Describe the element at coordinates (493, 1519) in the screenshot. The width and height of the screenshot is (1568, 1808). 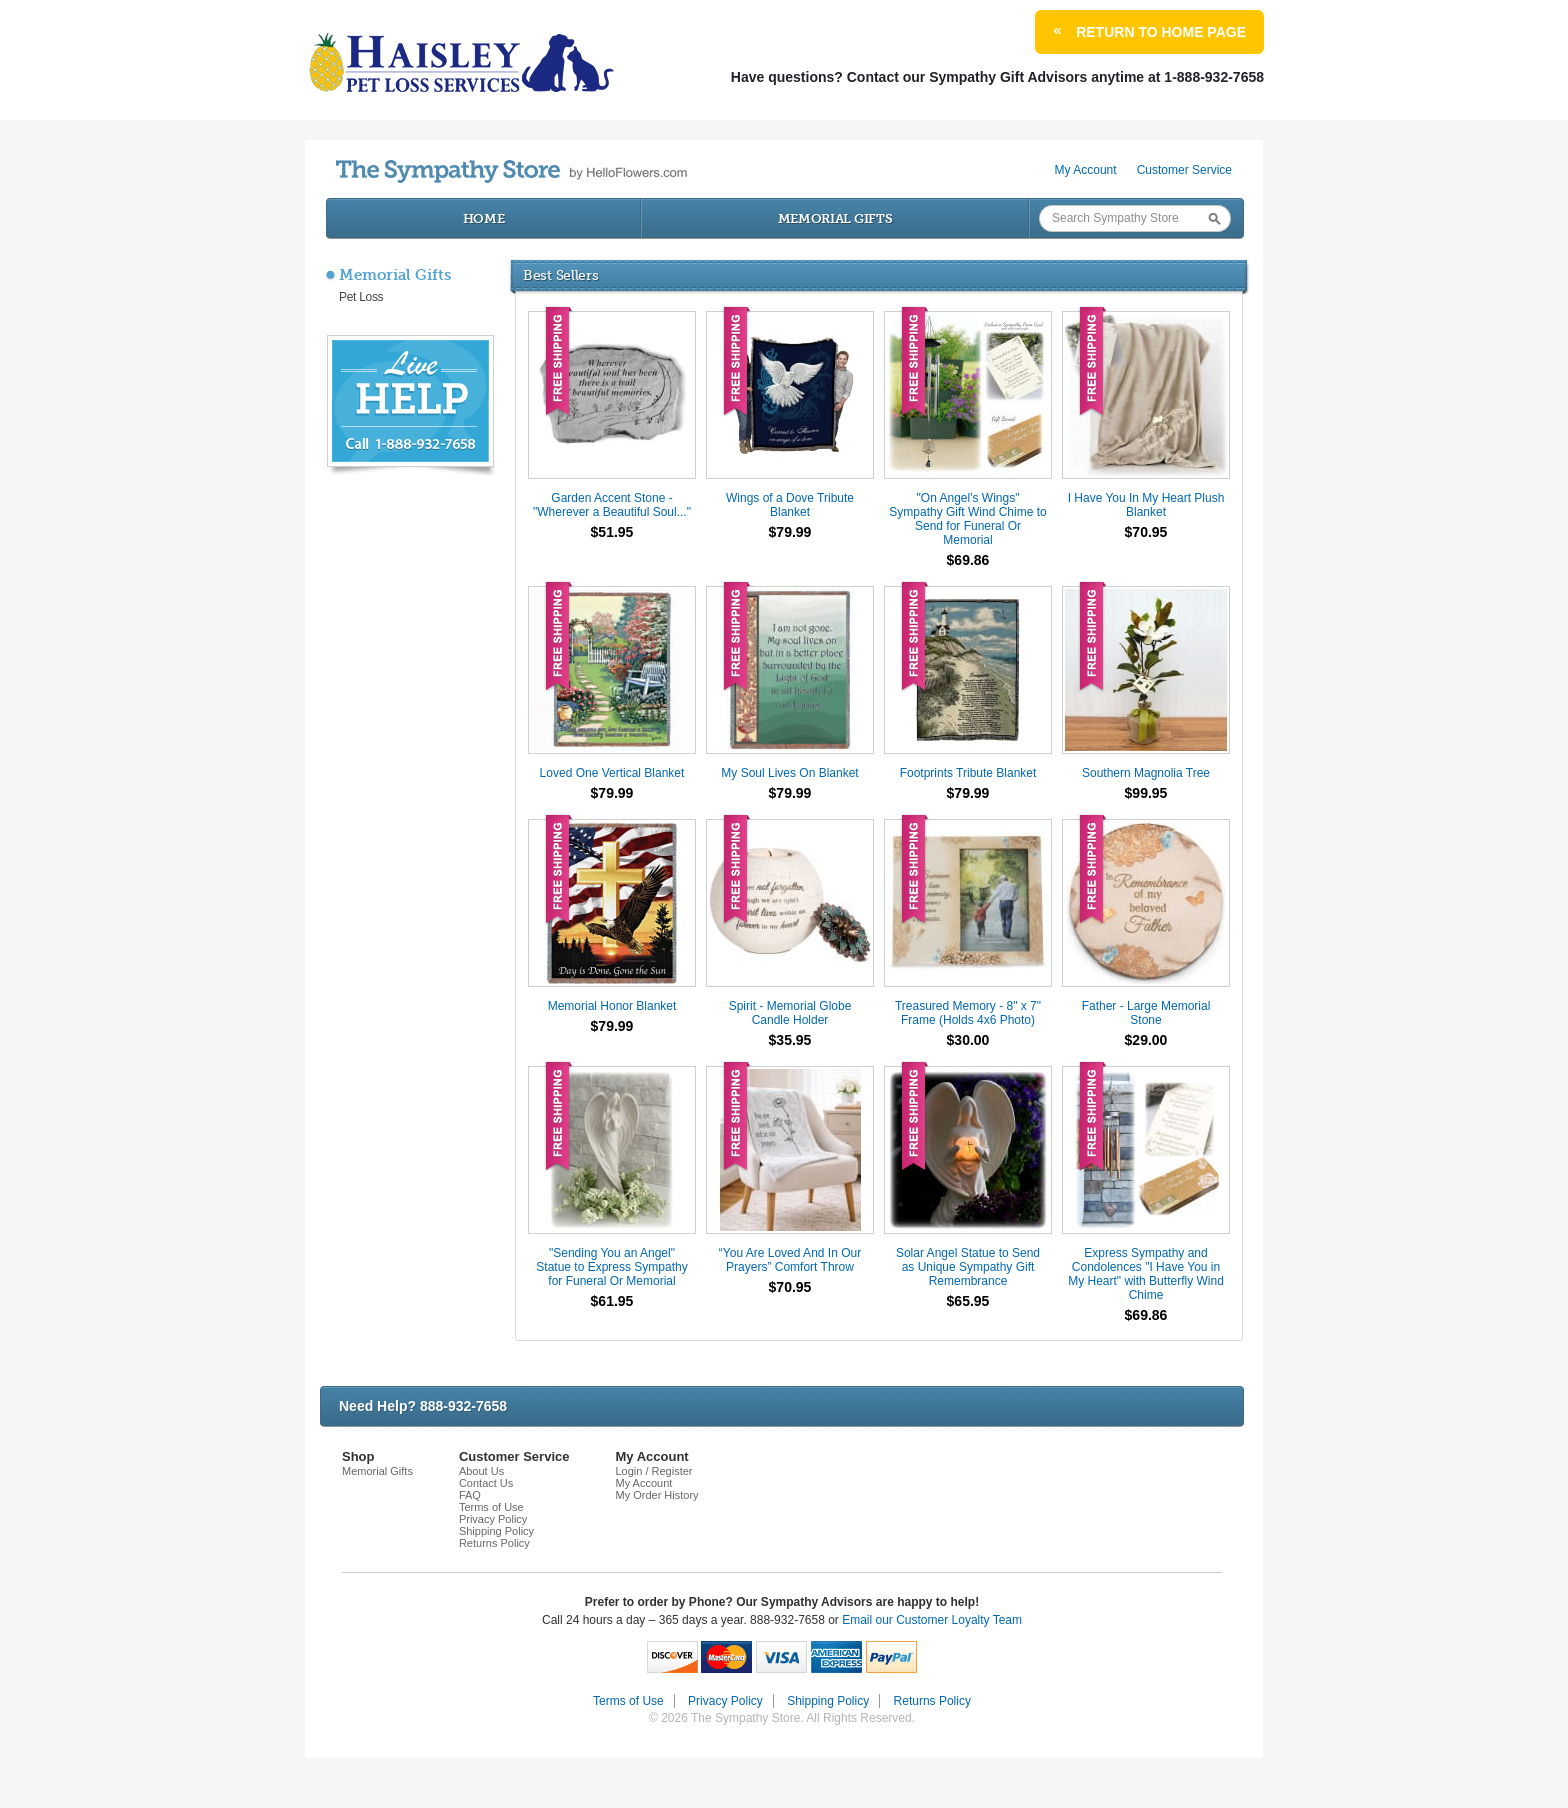
I see `Privacy Policy` at that location.